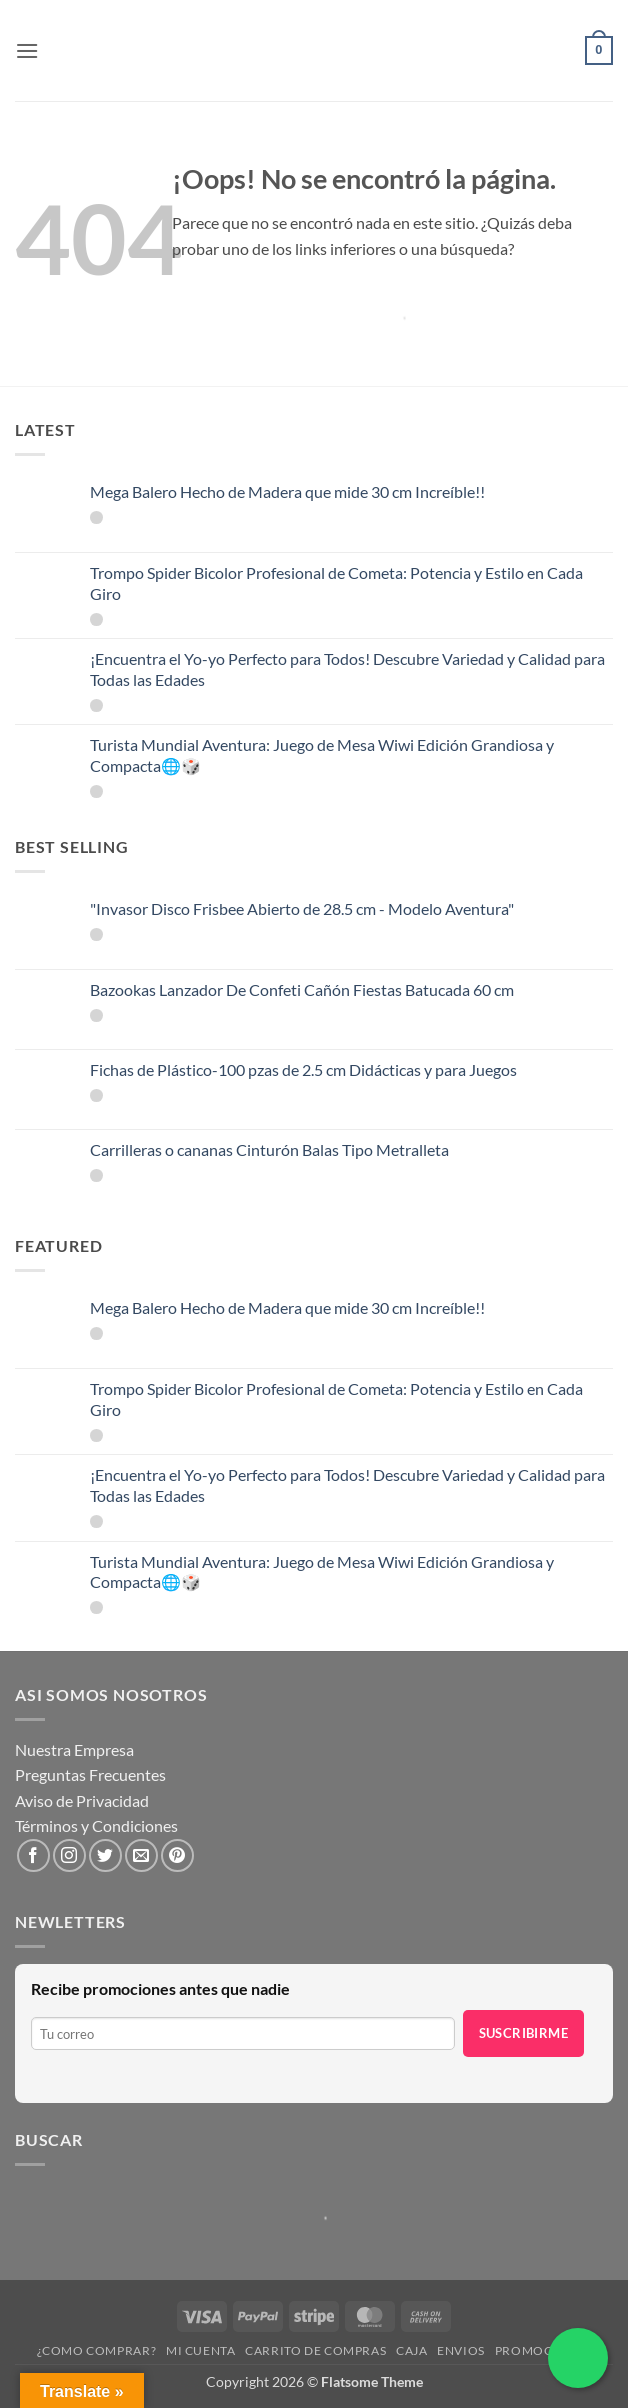  I want to click on Suscribirme, so click(523, 2033).